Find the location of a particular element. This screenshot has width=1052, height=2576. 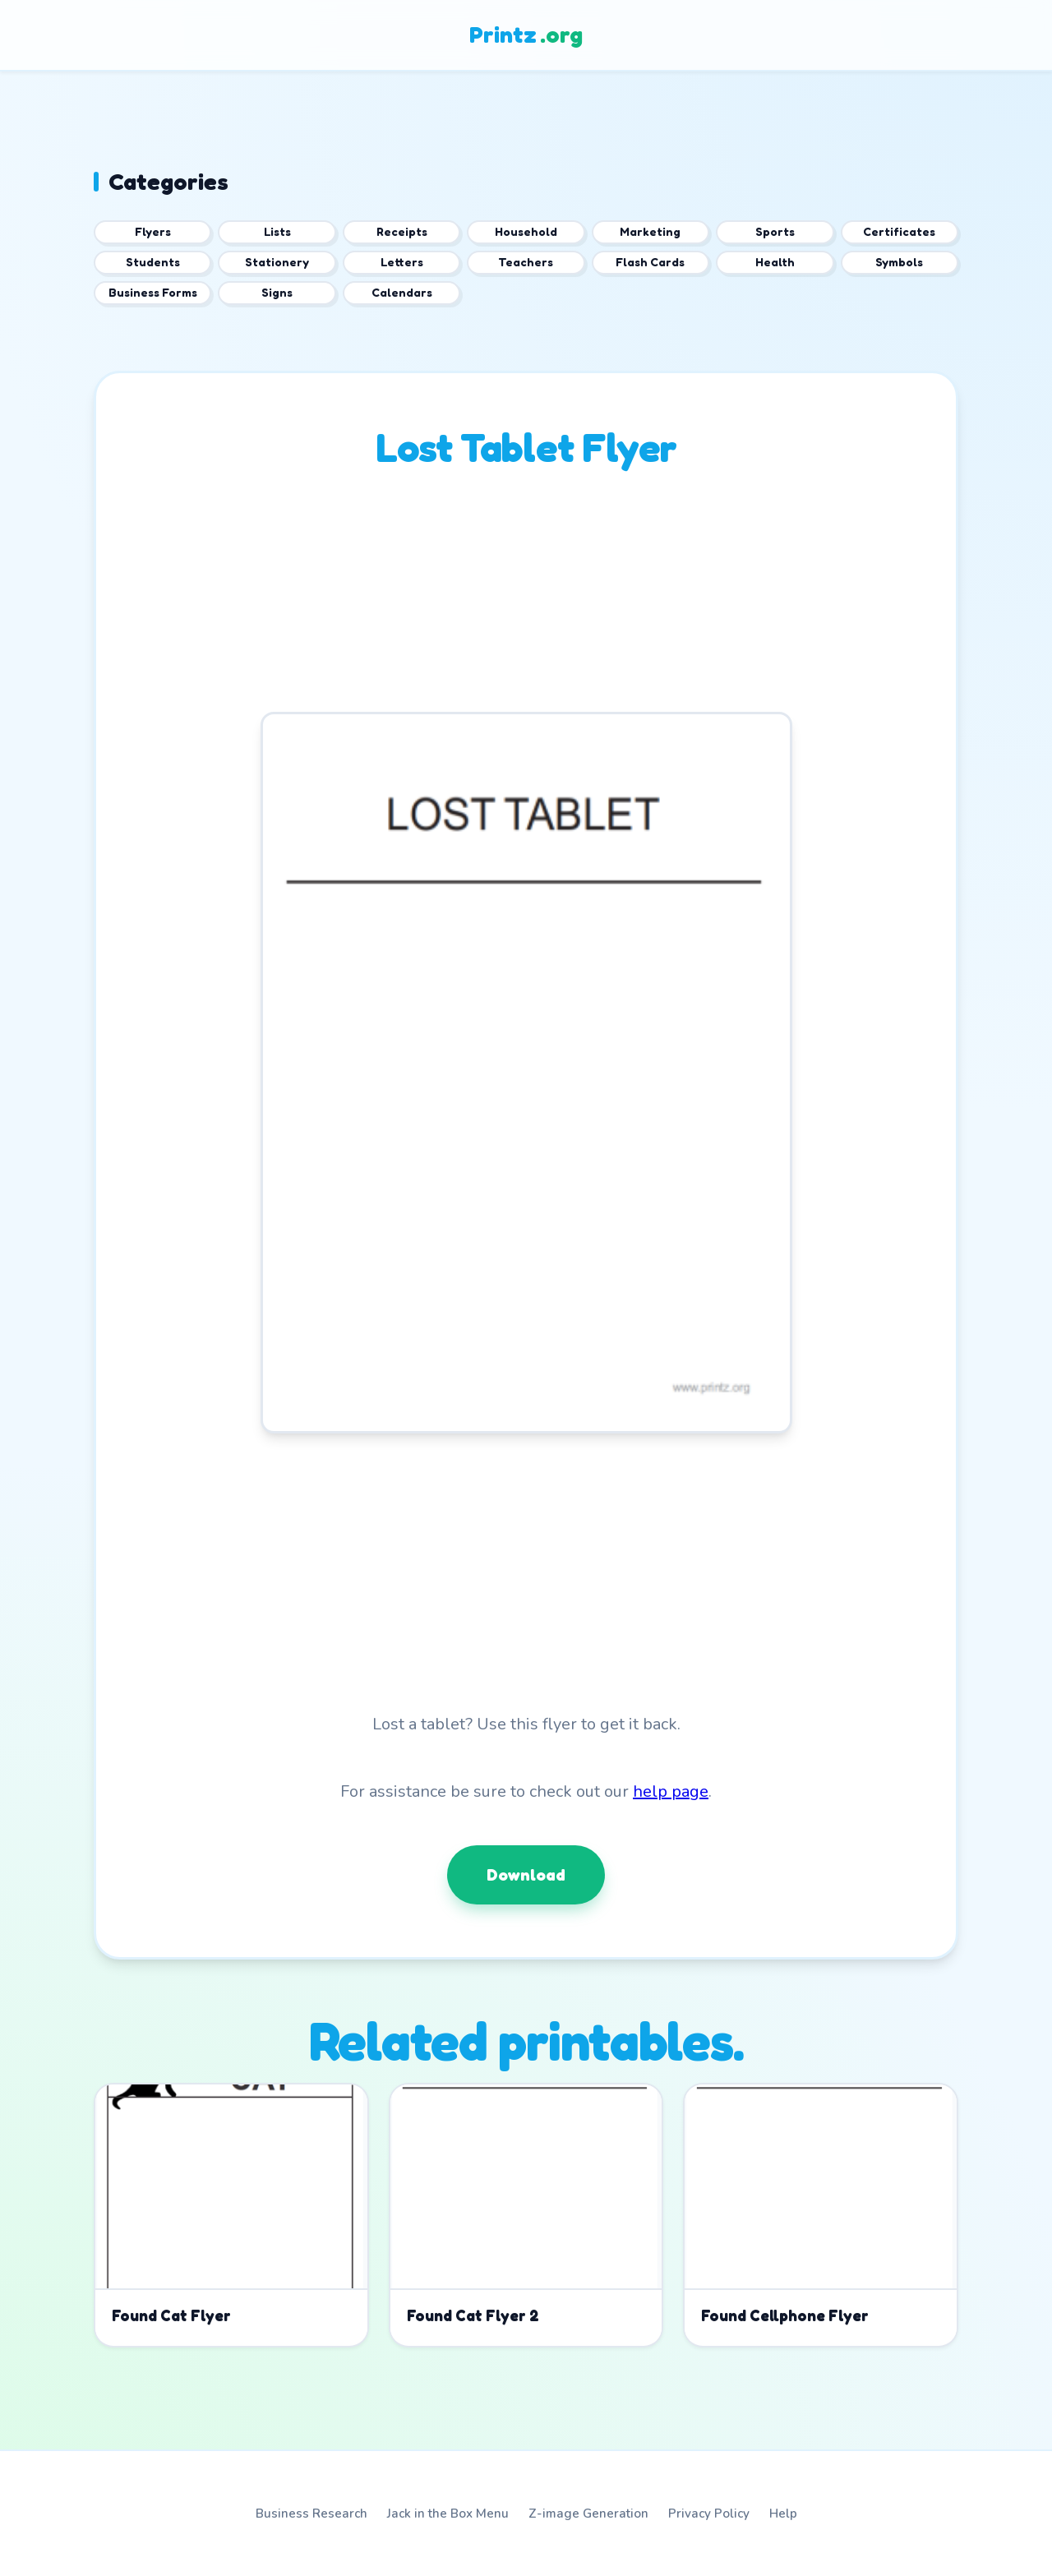

Jack in the Box Menu is located at coordinates (448, 2513).